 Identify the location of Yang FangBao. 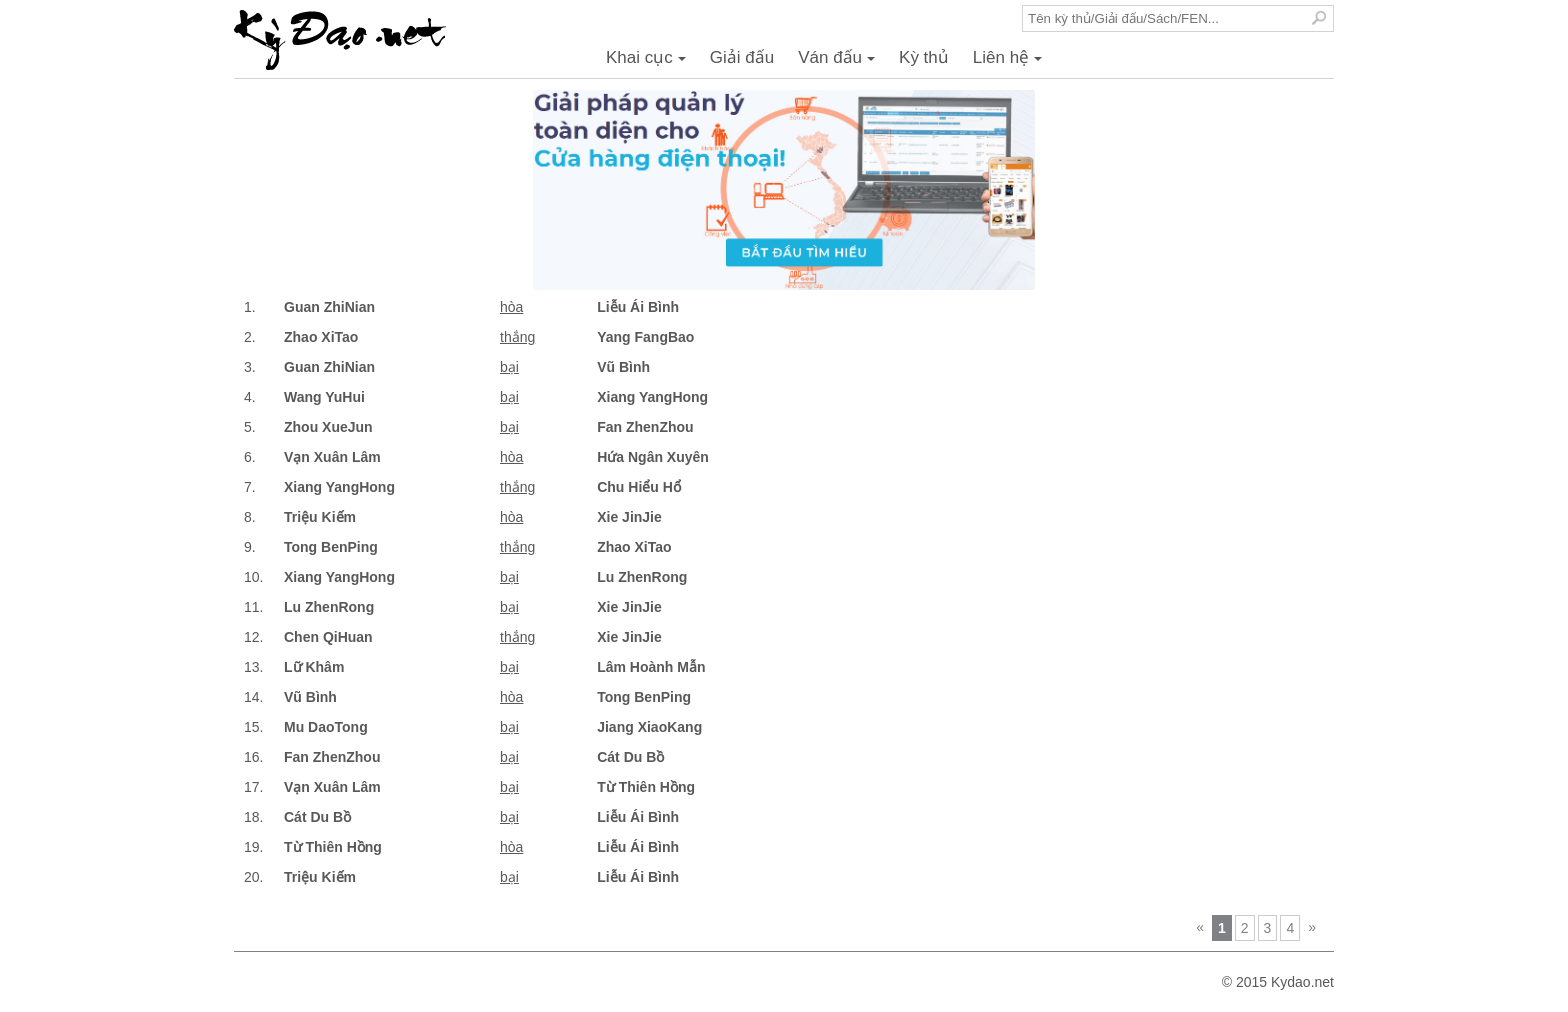
(645, 337).